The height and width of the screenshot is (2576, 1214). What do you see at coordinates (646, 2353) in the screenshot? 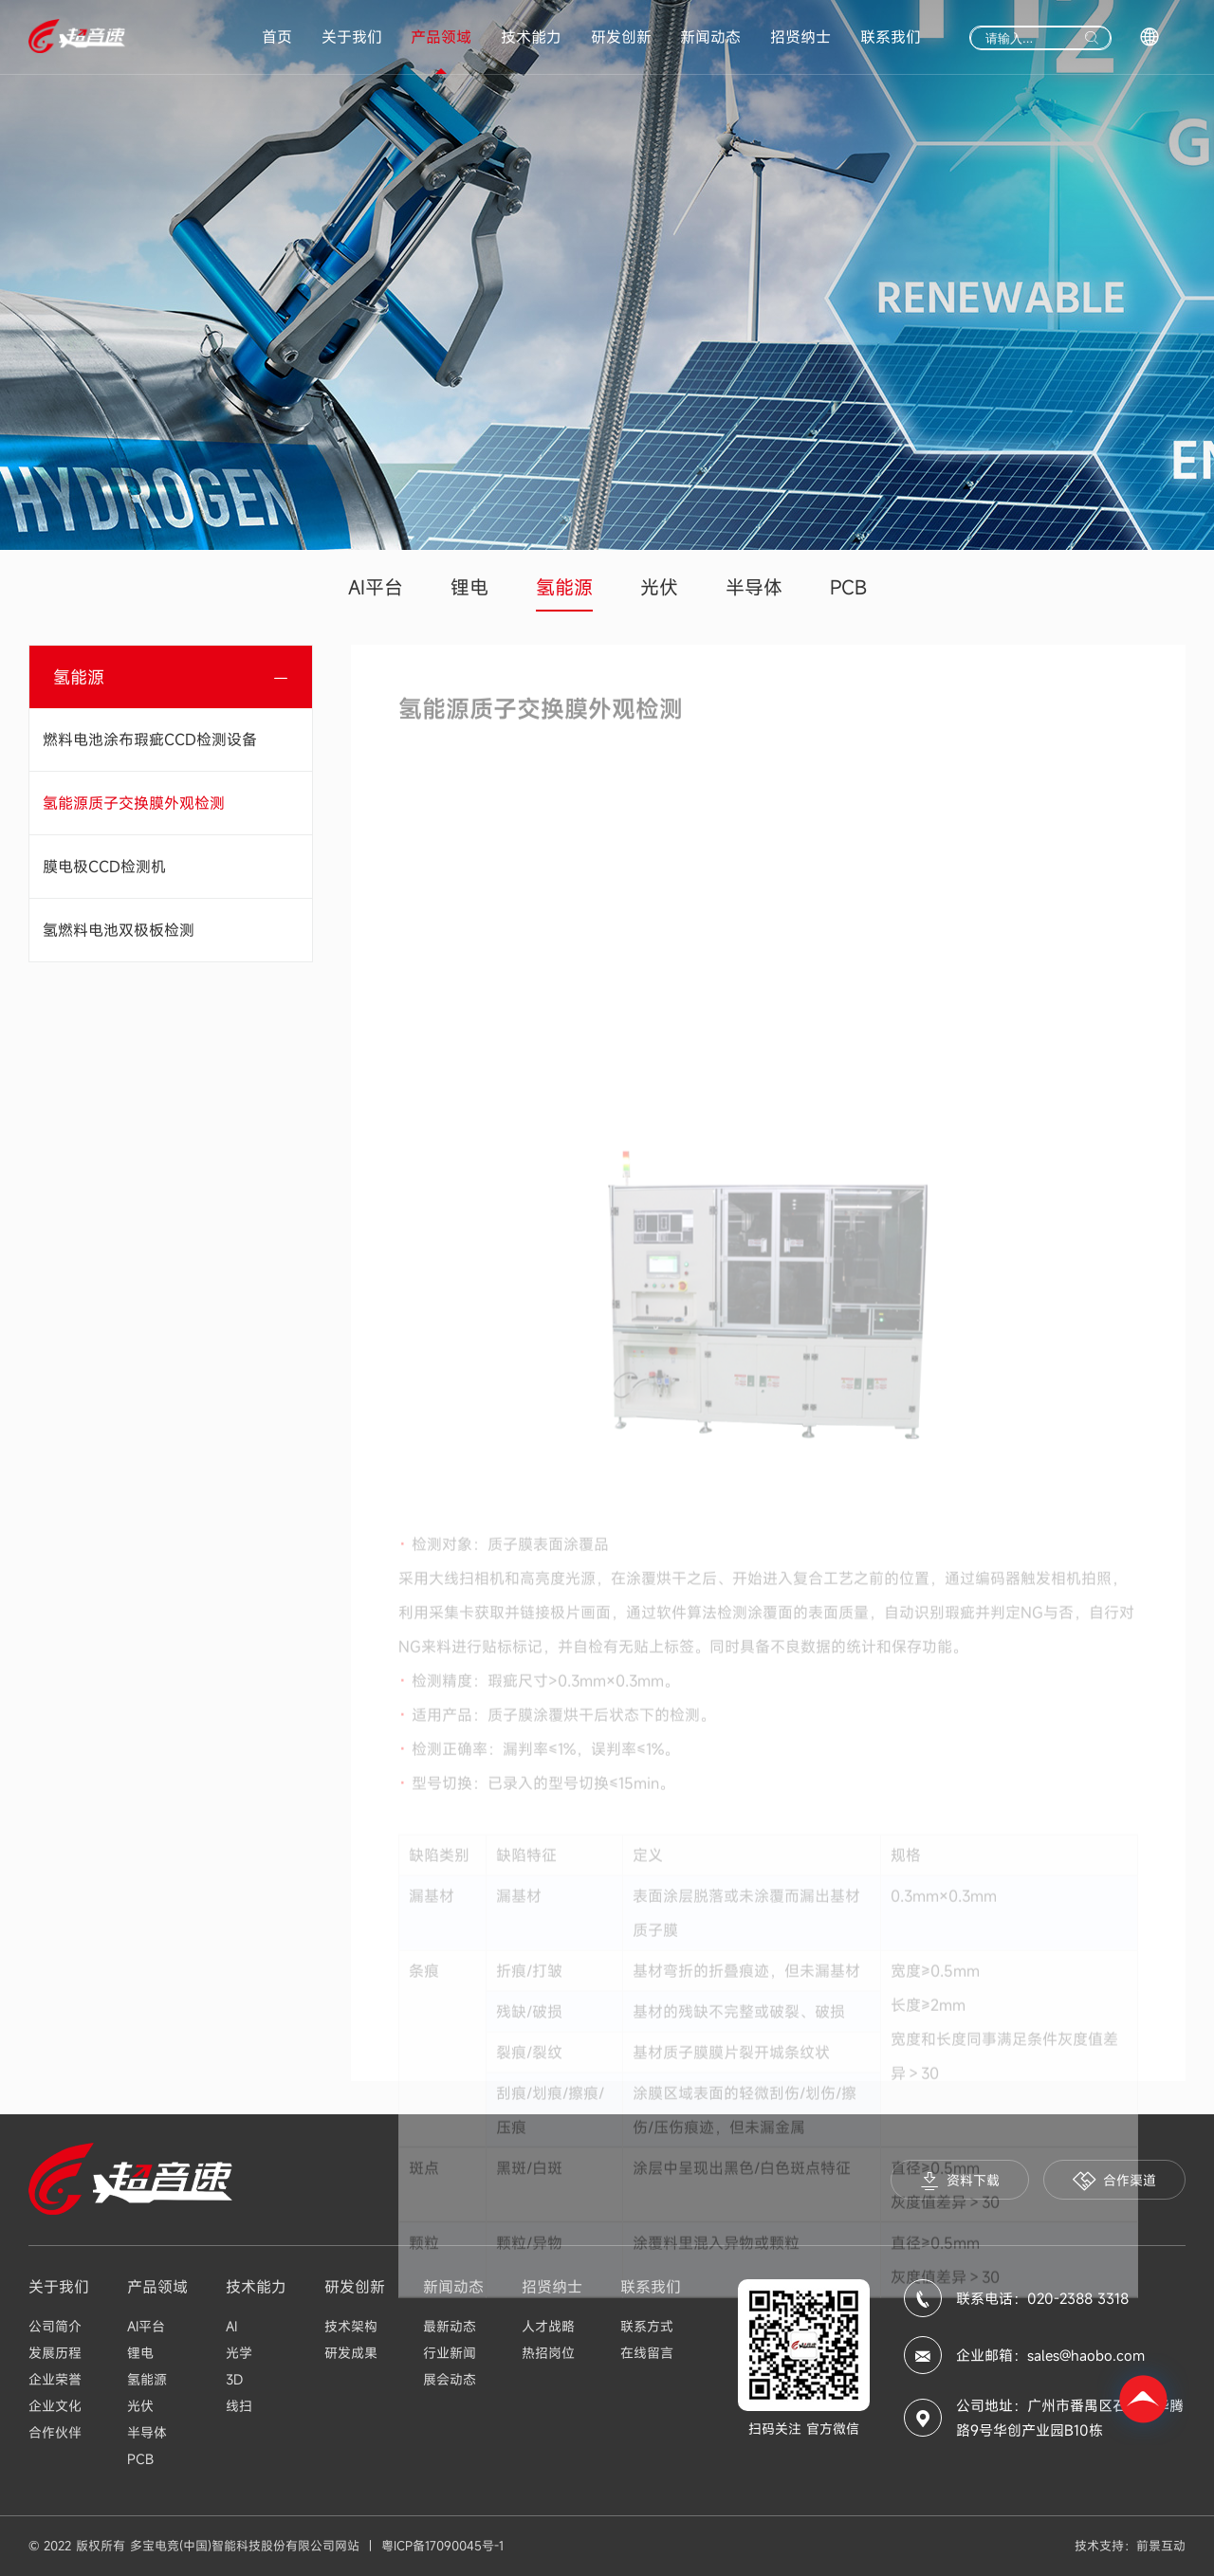
I see `在线留言` at bounding box center [646, 2353].